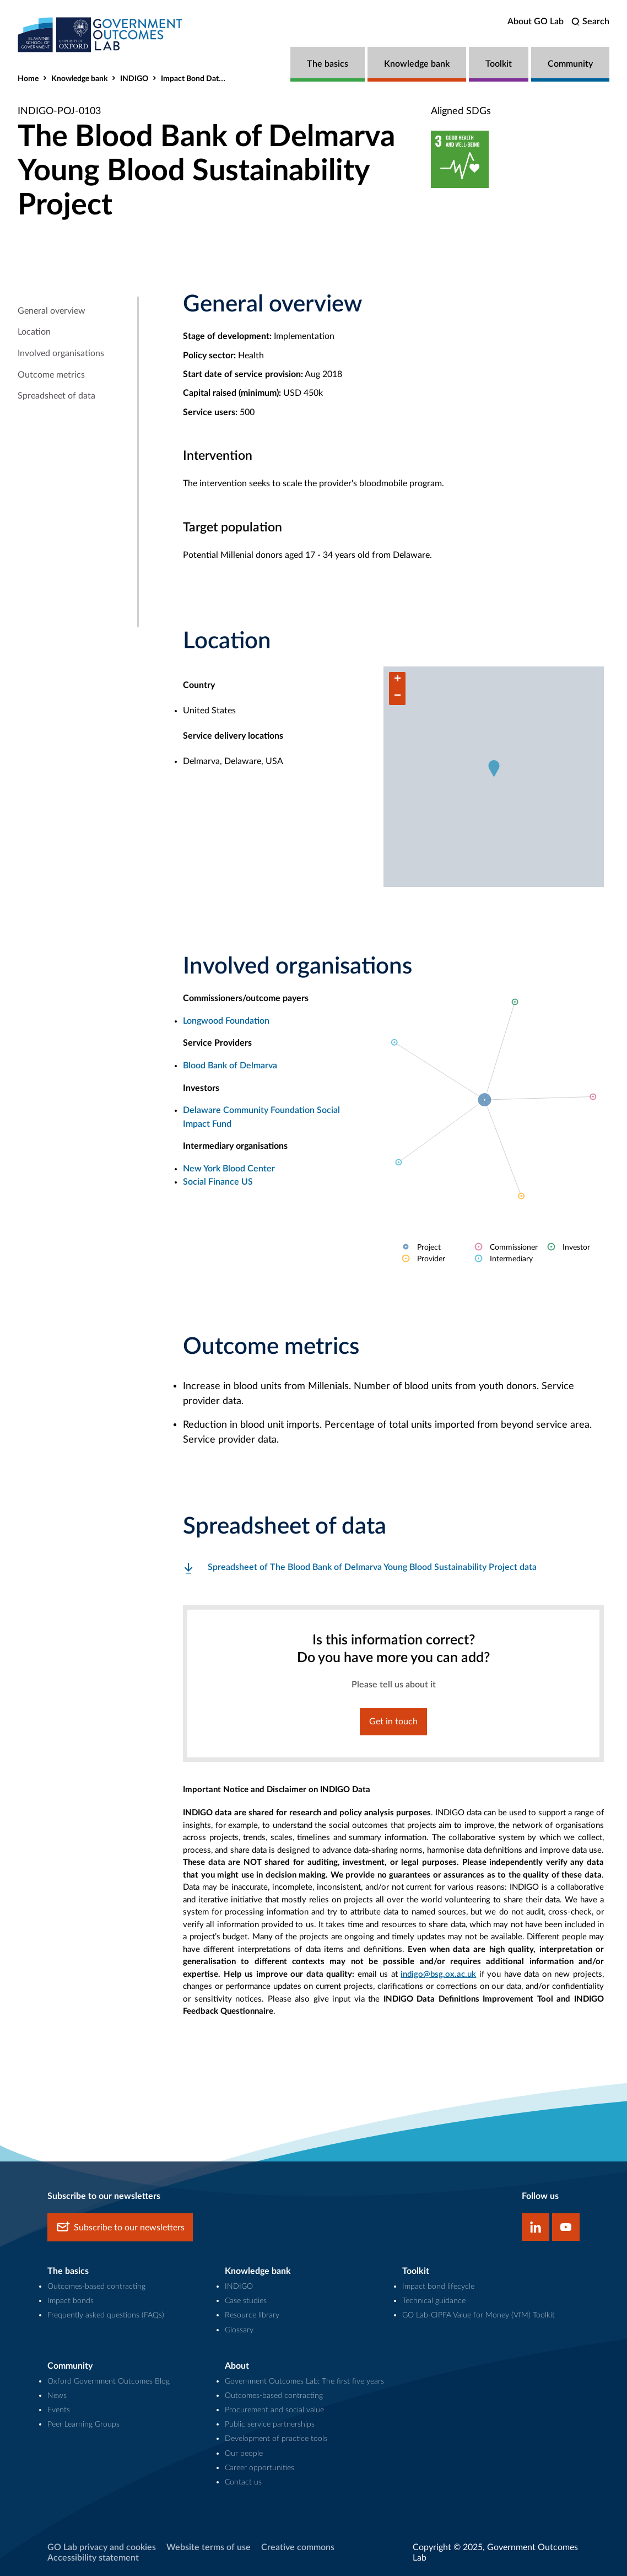  Describe the element at coordinates (51, 374) in the screenshot. I see `Outcome metrics` at that location.